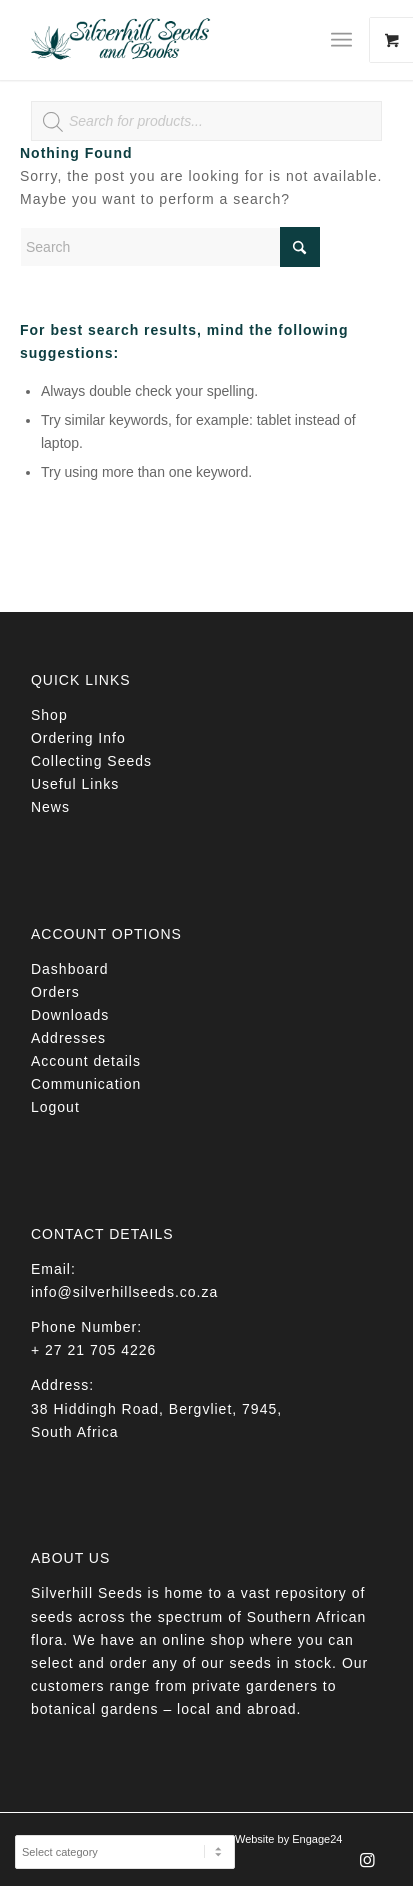  What do you see at coordinates (349, 40) in the screenshot?
I see `[menuitem]` at bounding box center [349, 40].